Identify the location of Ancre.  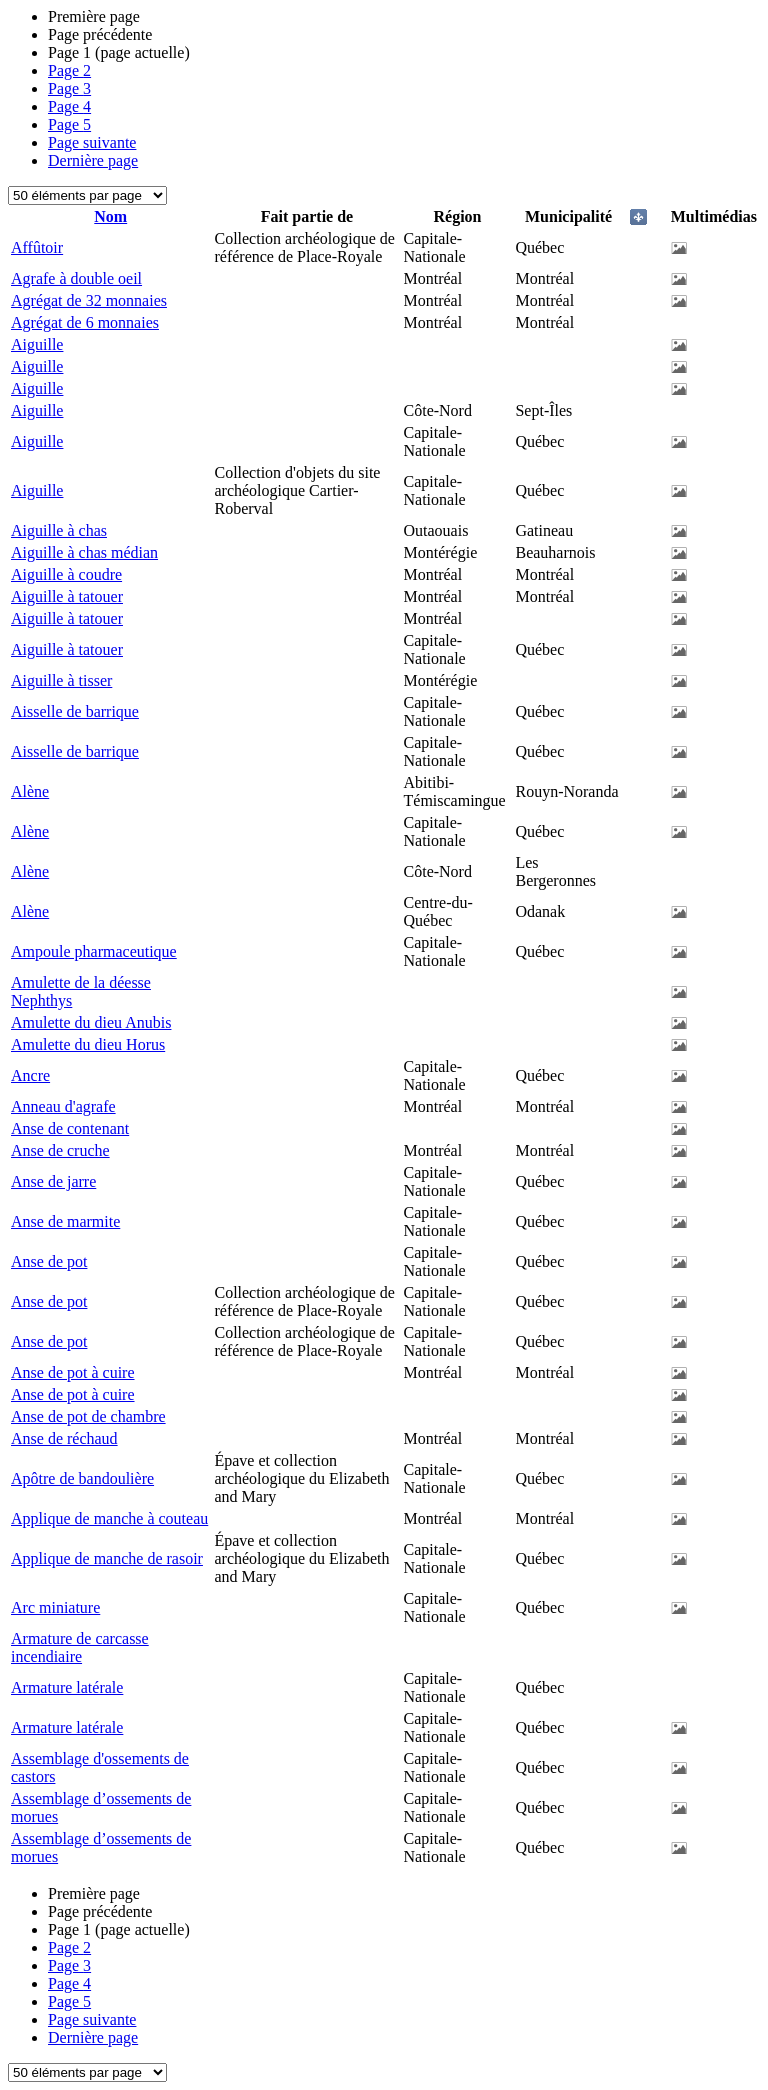
(30, 1075).